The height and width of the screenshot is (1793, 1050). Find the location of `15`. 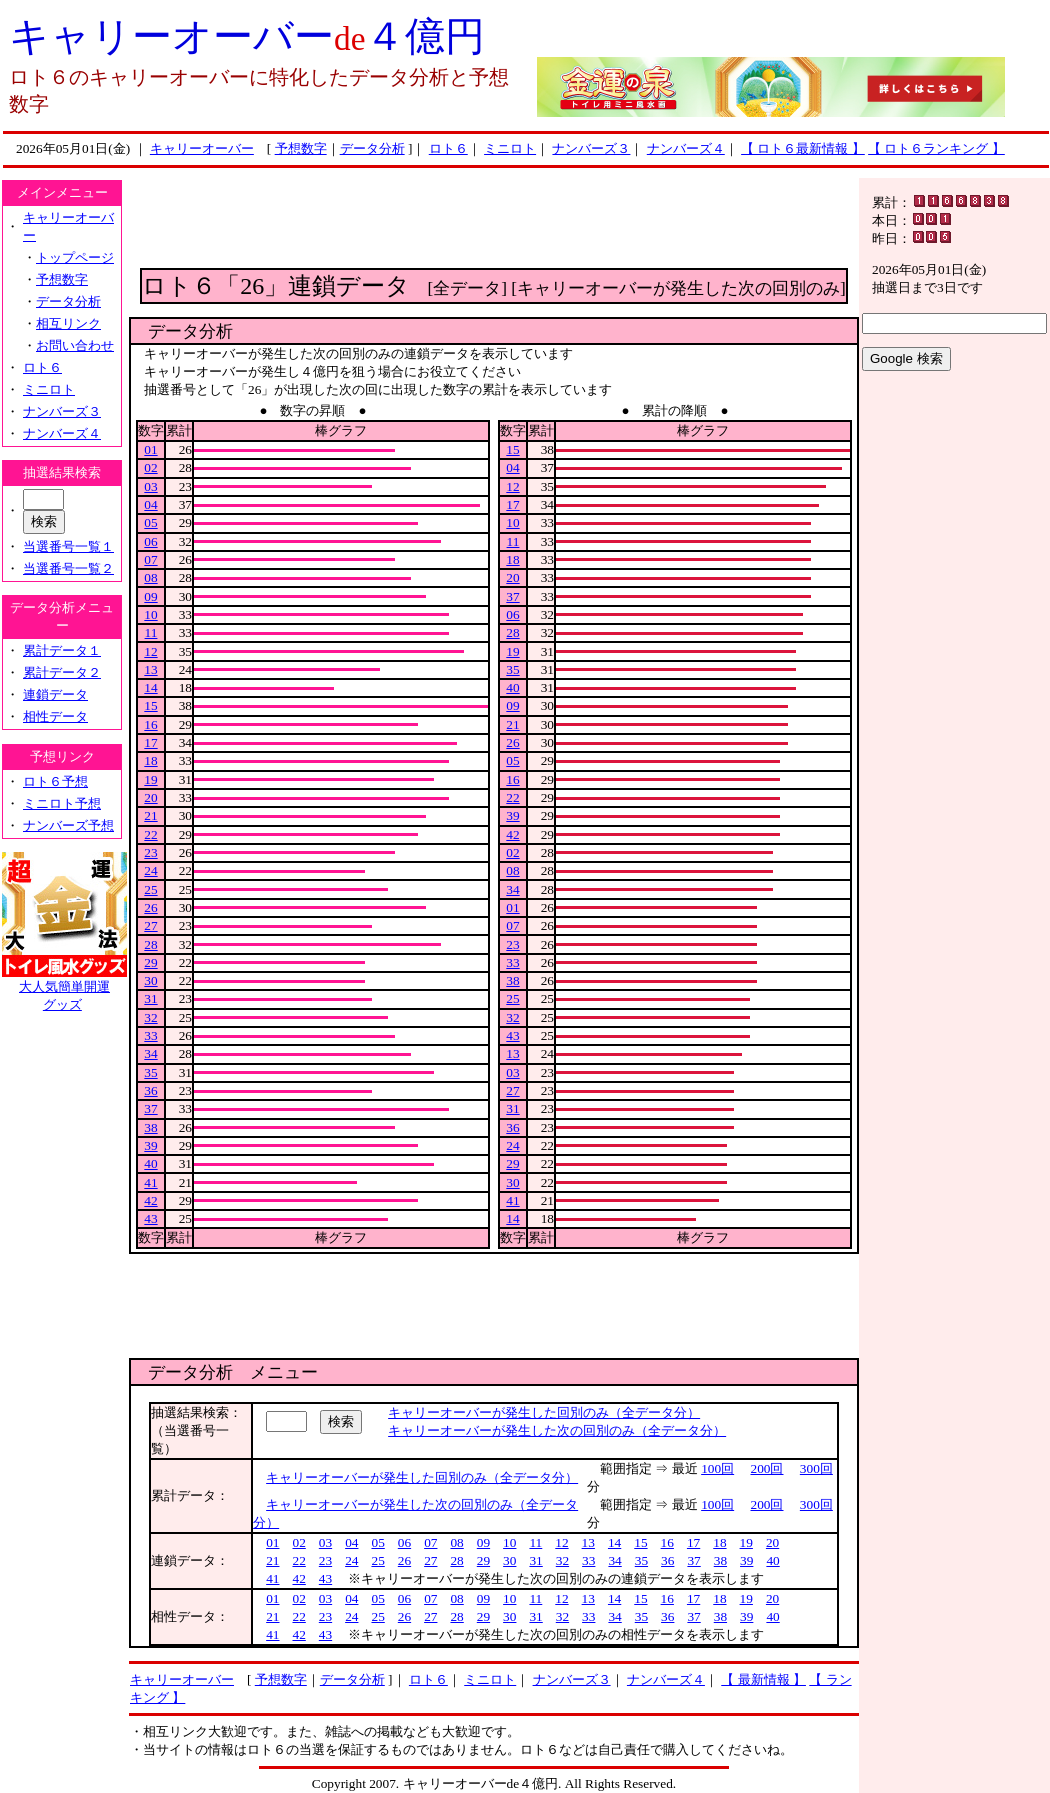

15 is located at coordinates (150, 705).